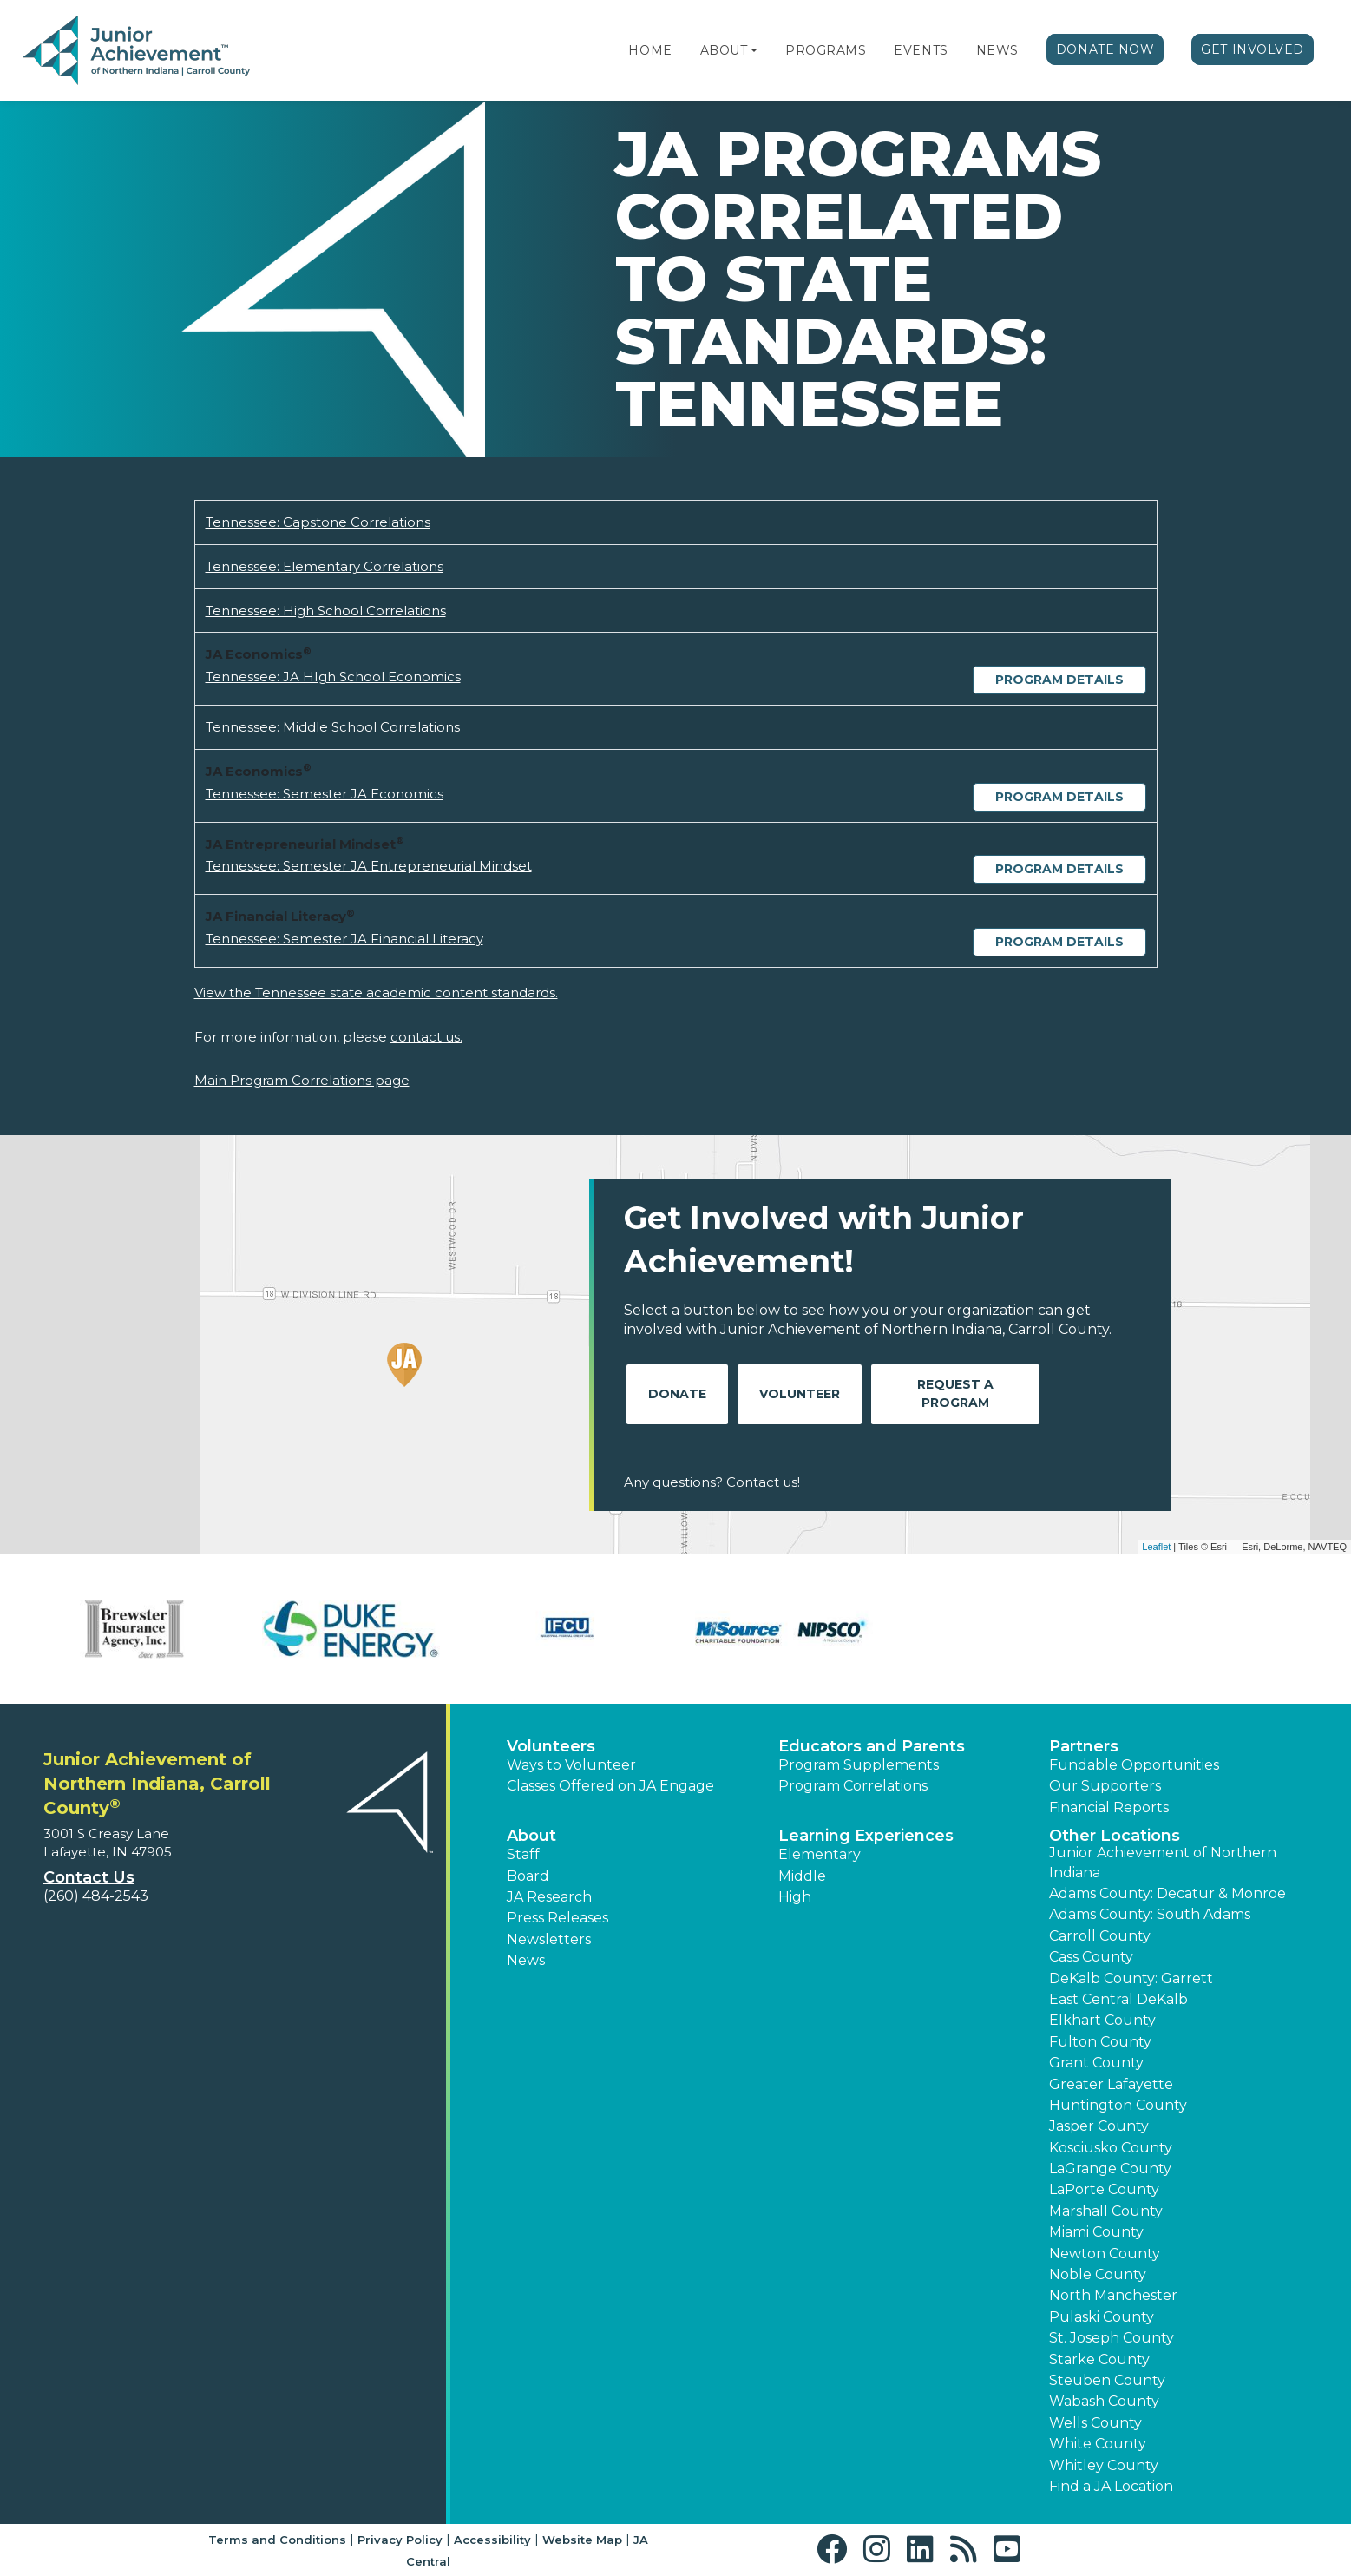 The width and height of the screenshot is (1351, 2576). I want to click on Partners [button], so click(1083, 1746).